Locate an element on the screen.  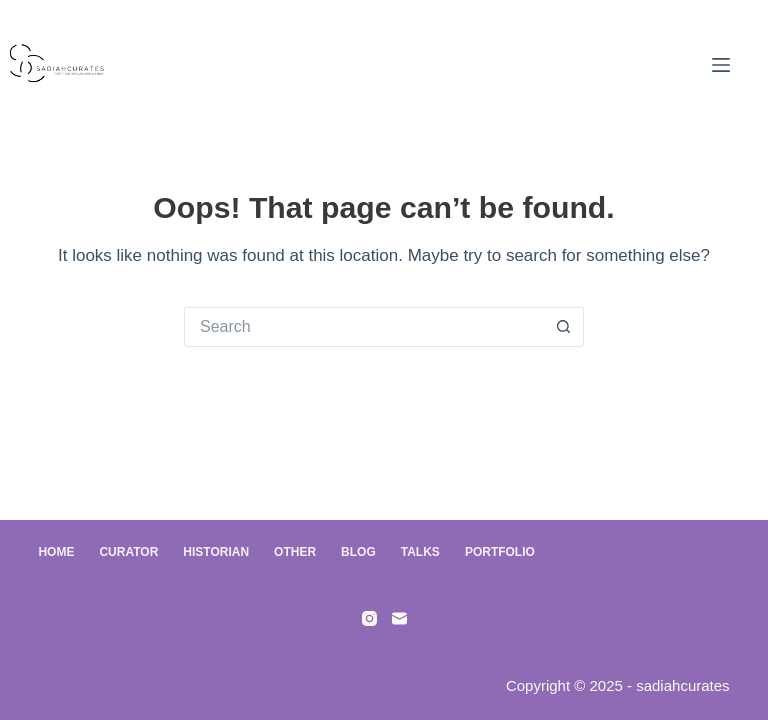
[Menu] is located at coordinates (721, 65).